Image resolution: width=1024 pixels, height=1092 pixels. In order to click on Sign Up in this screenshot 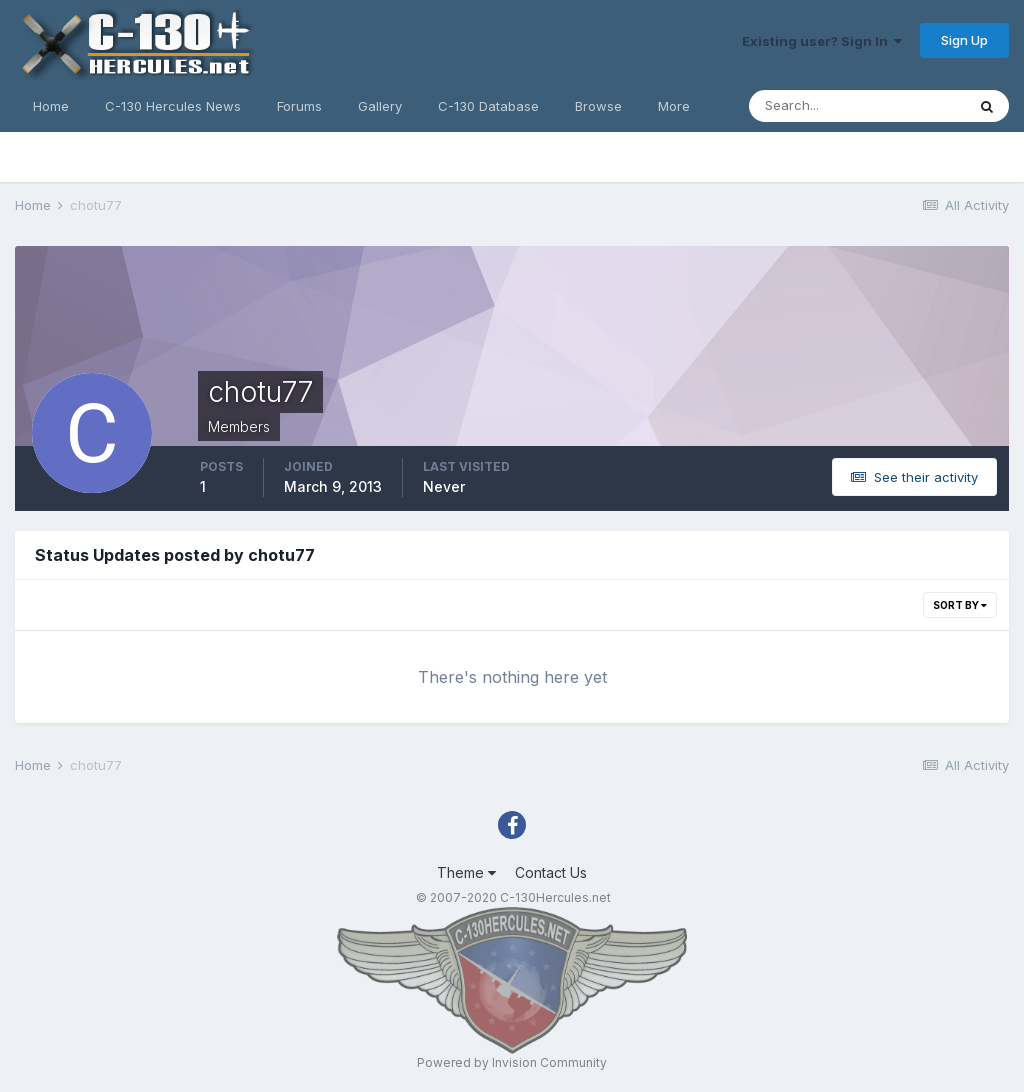, I will do `click(964, 40)`.